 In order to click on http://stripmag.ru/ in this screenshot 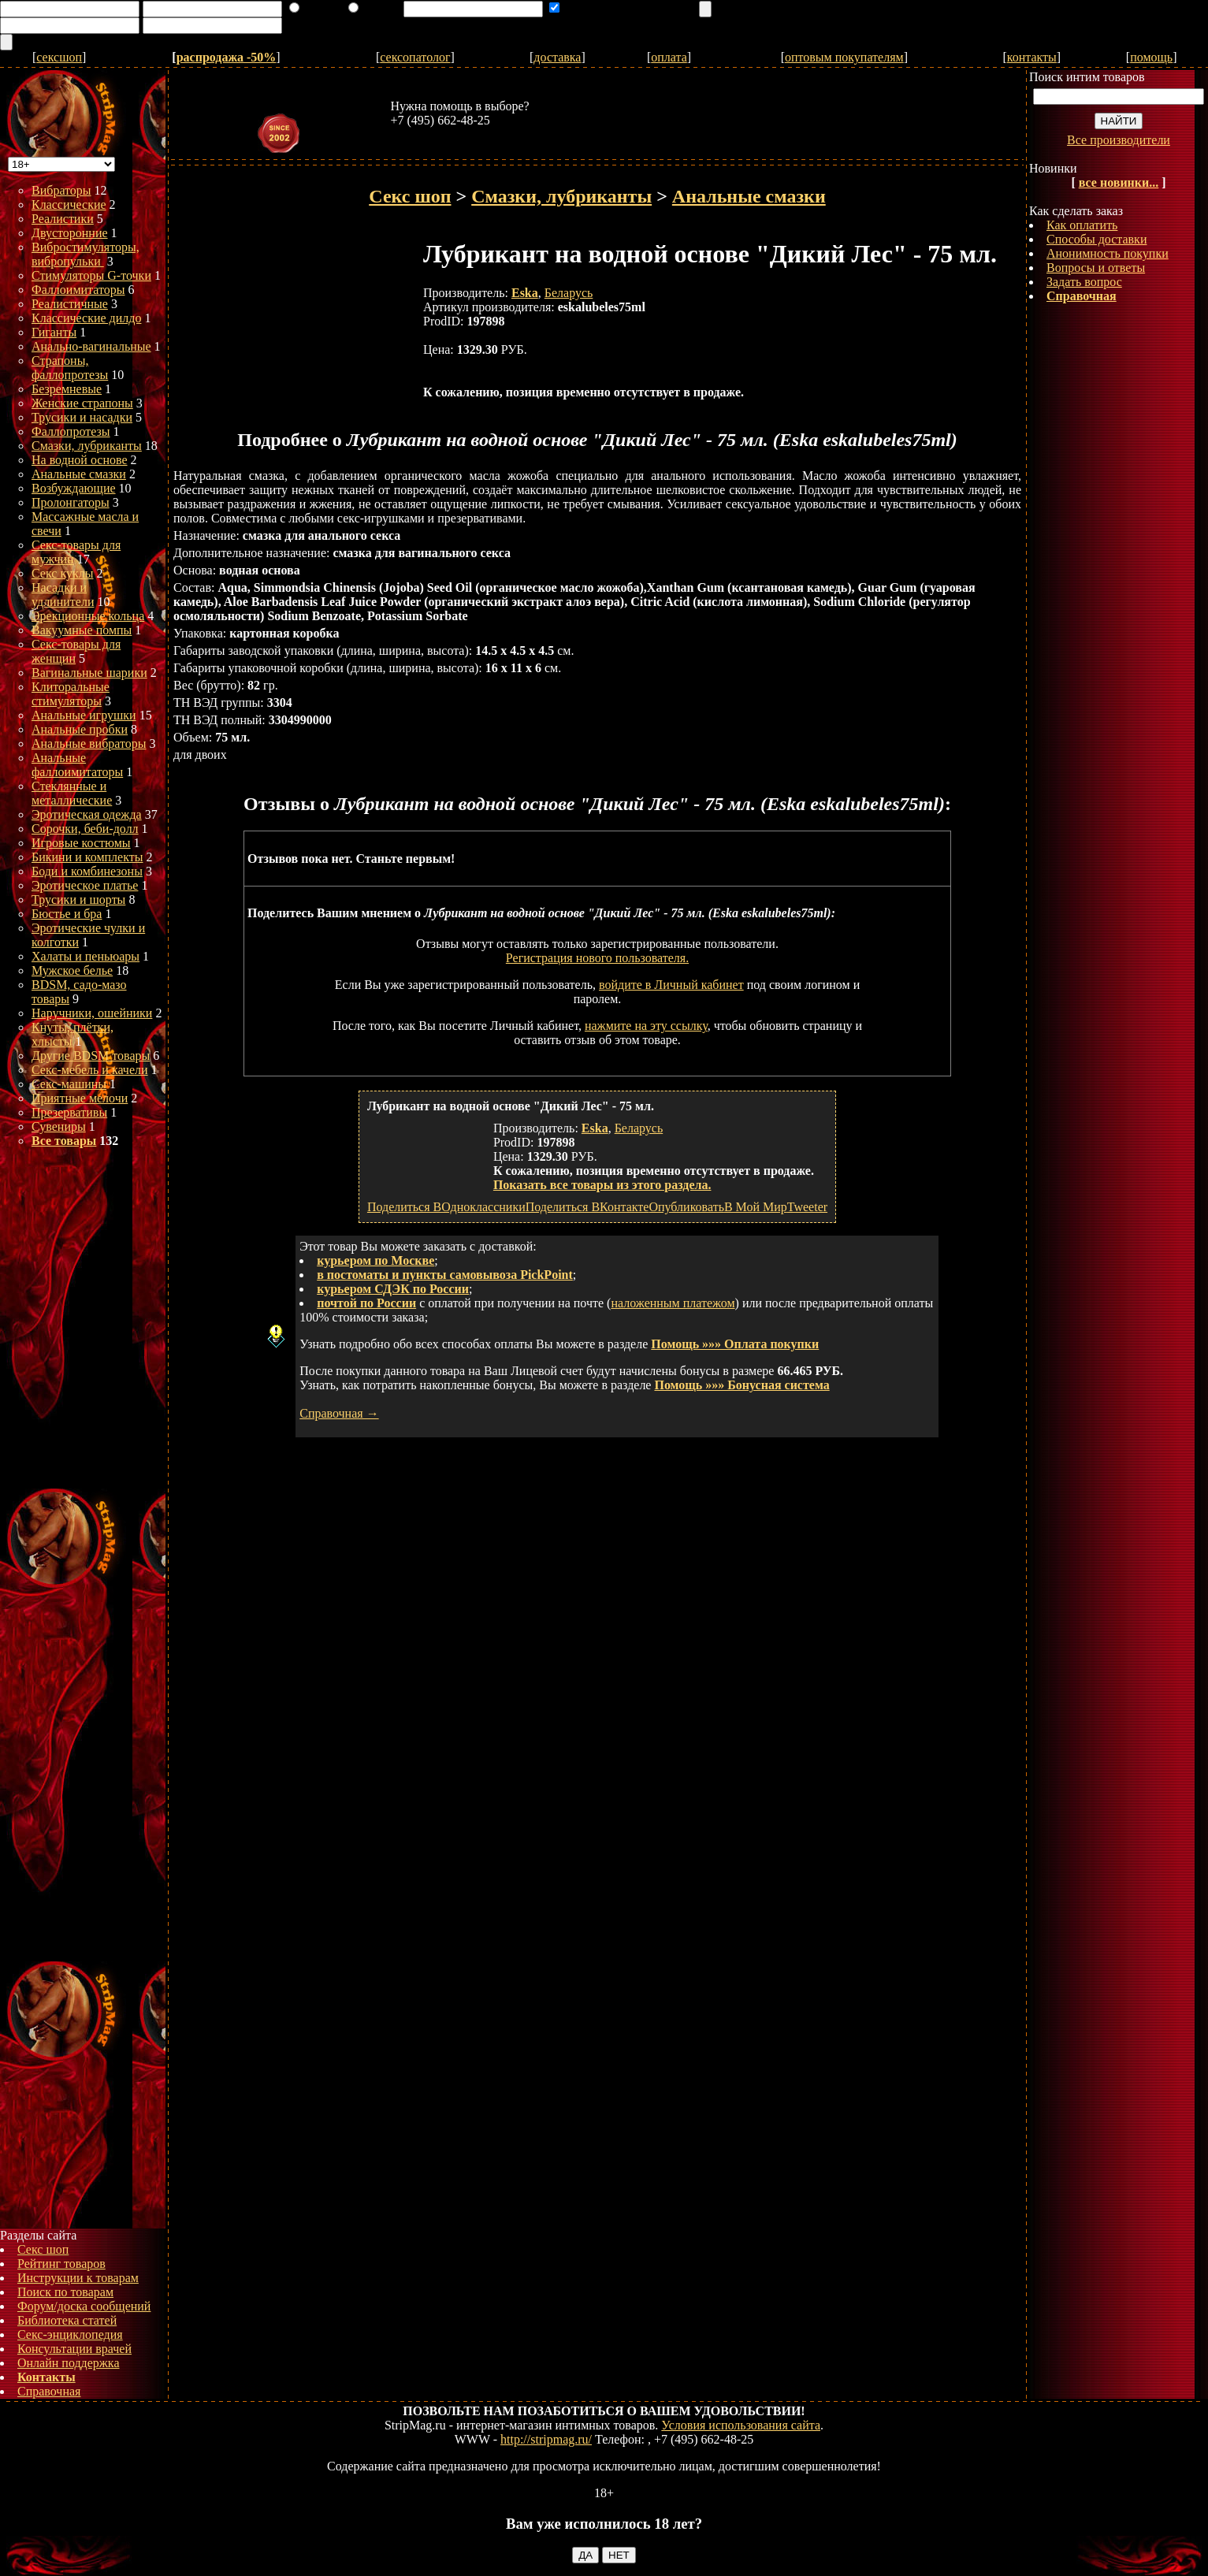, I will do `click(546, 2439)`.